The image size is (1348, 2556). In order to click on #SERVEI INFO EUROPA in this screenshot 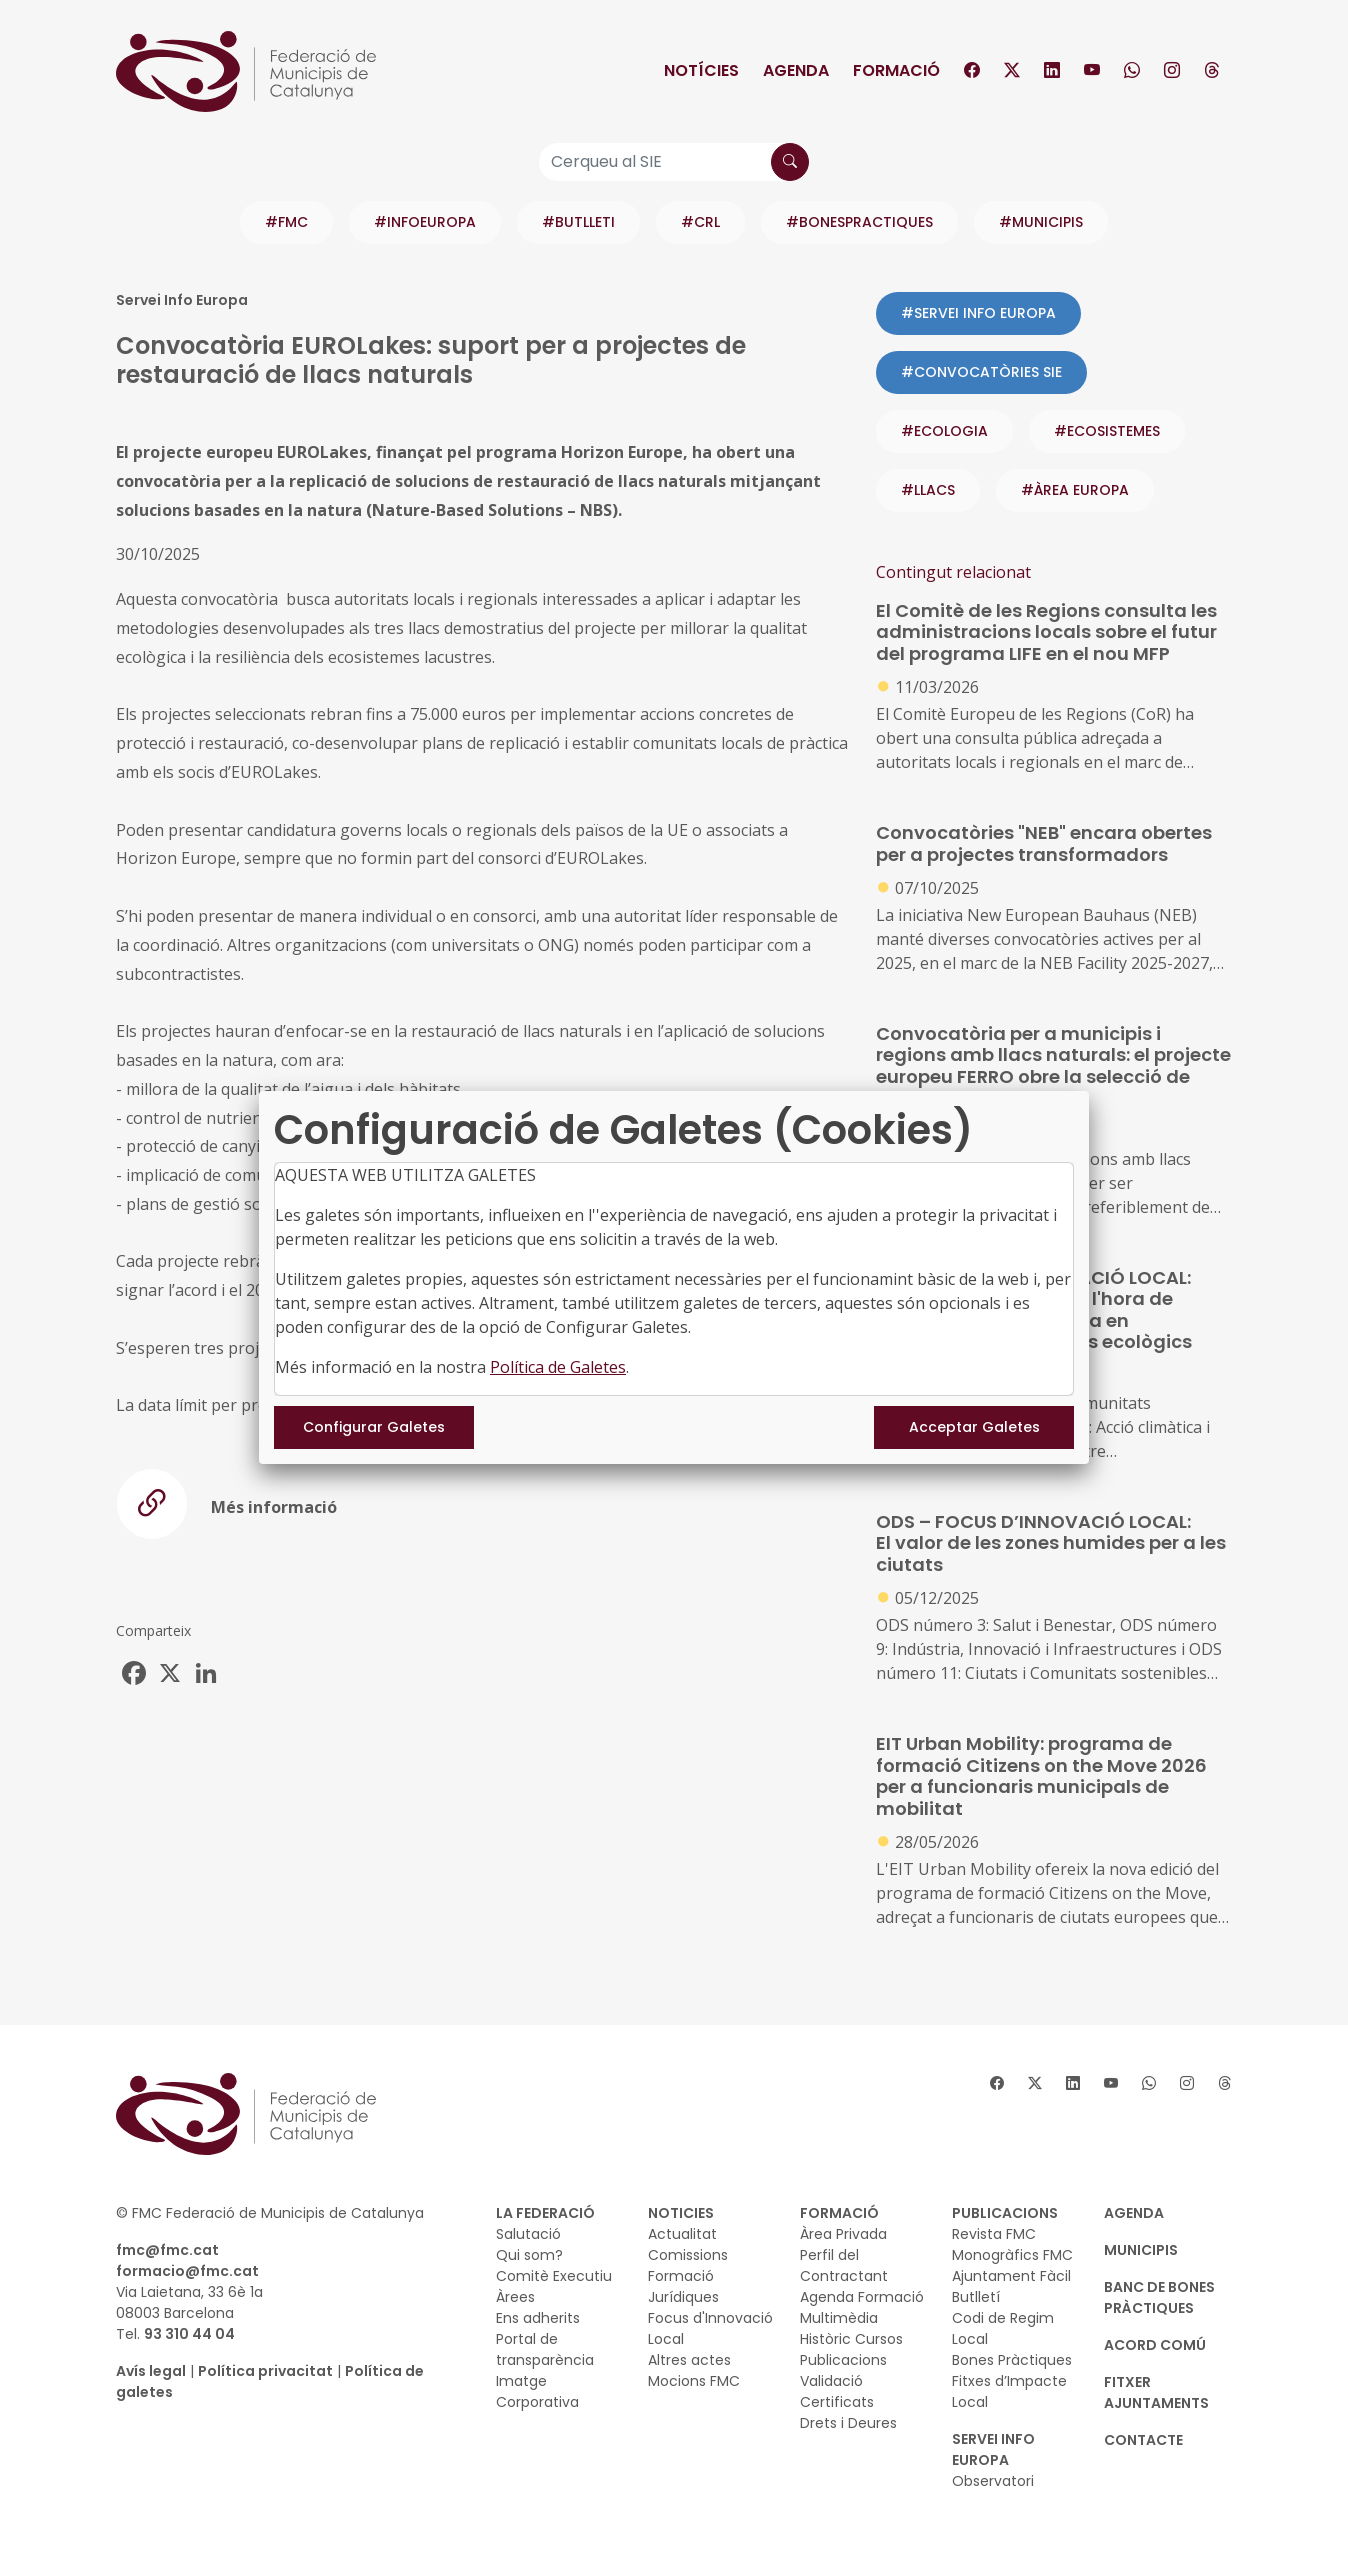, I will do `click(978, 313)`.